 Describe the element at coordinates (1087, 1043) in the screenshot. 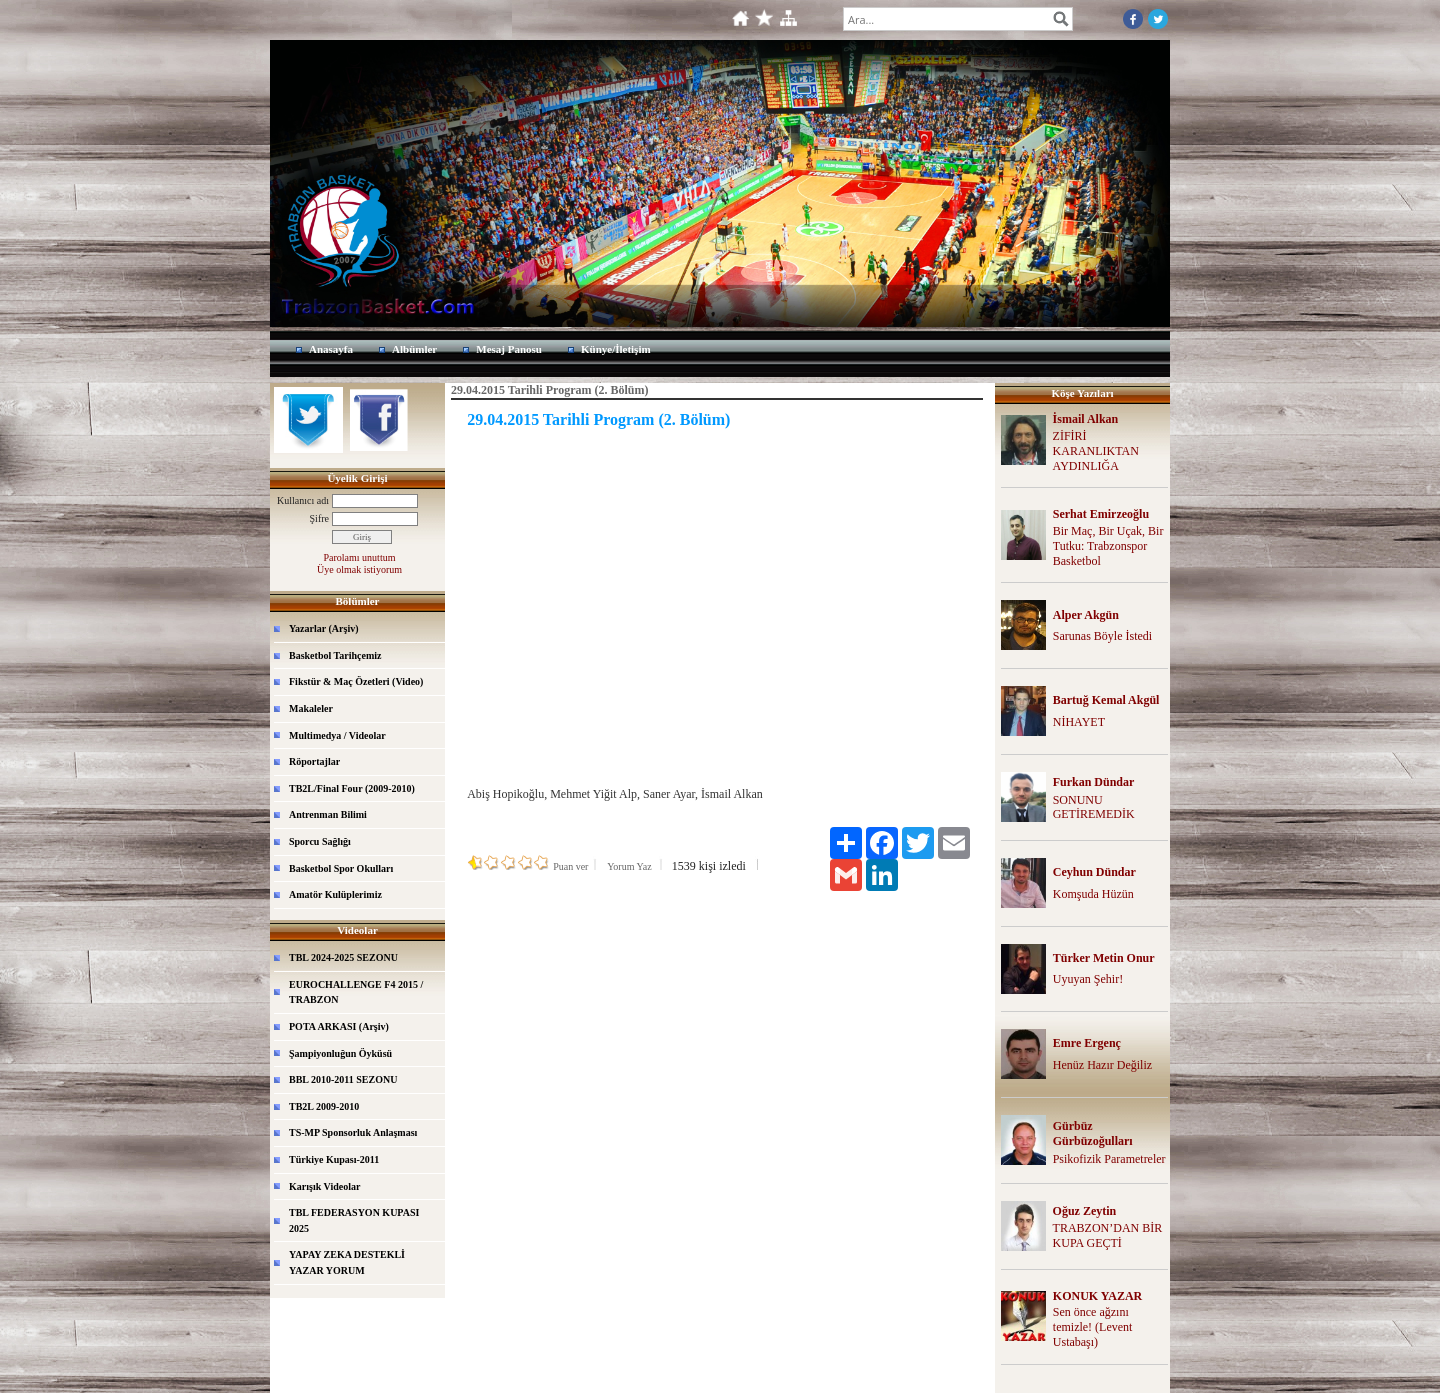

I see `Emre Ergenç` at that location.